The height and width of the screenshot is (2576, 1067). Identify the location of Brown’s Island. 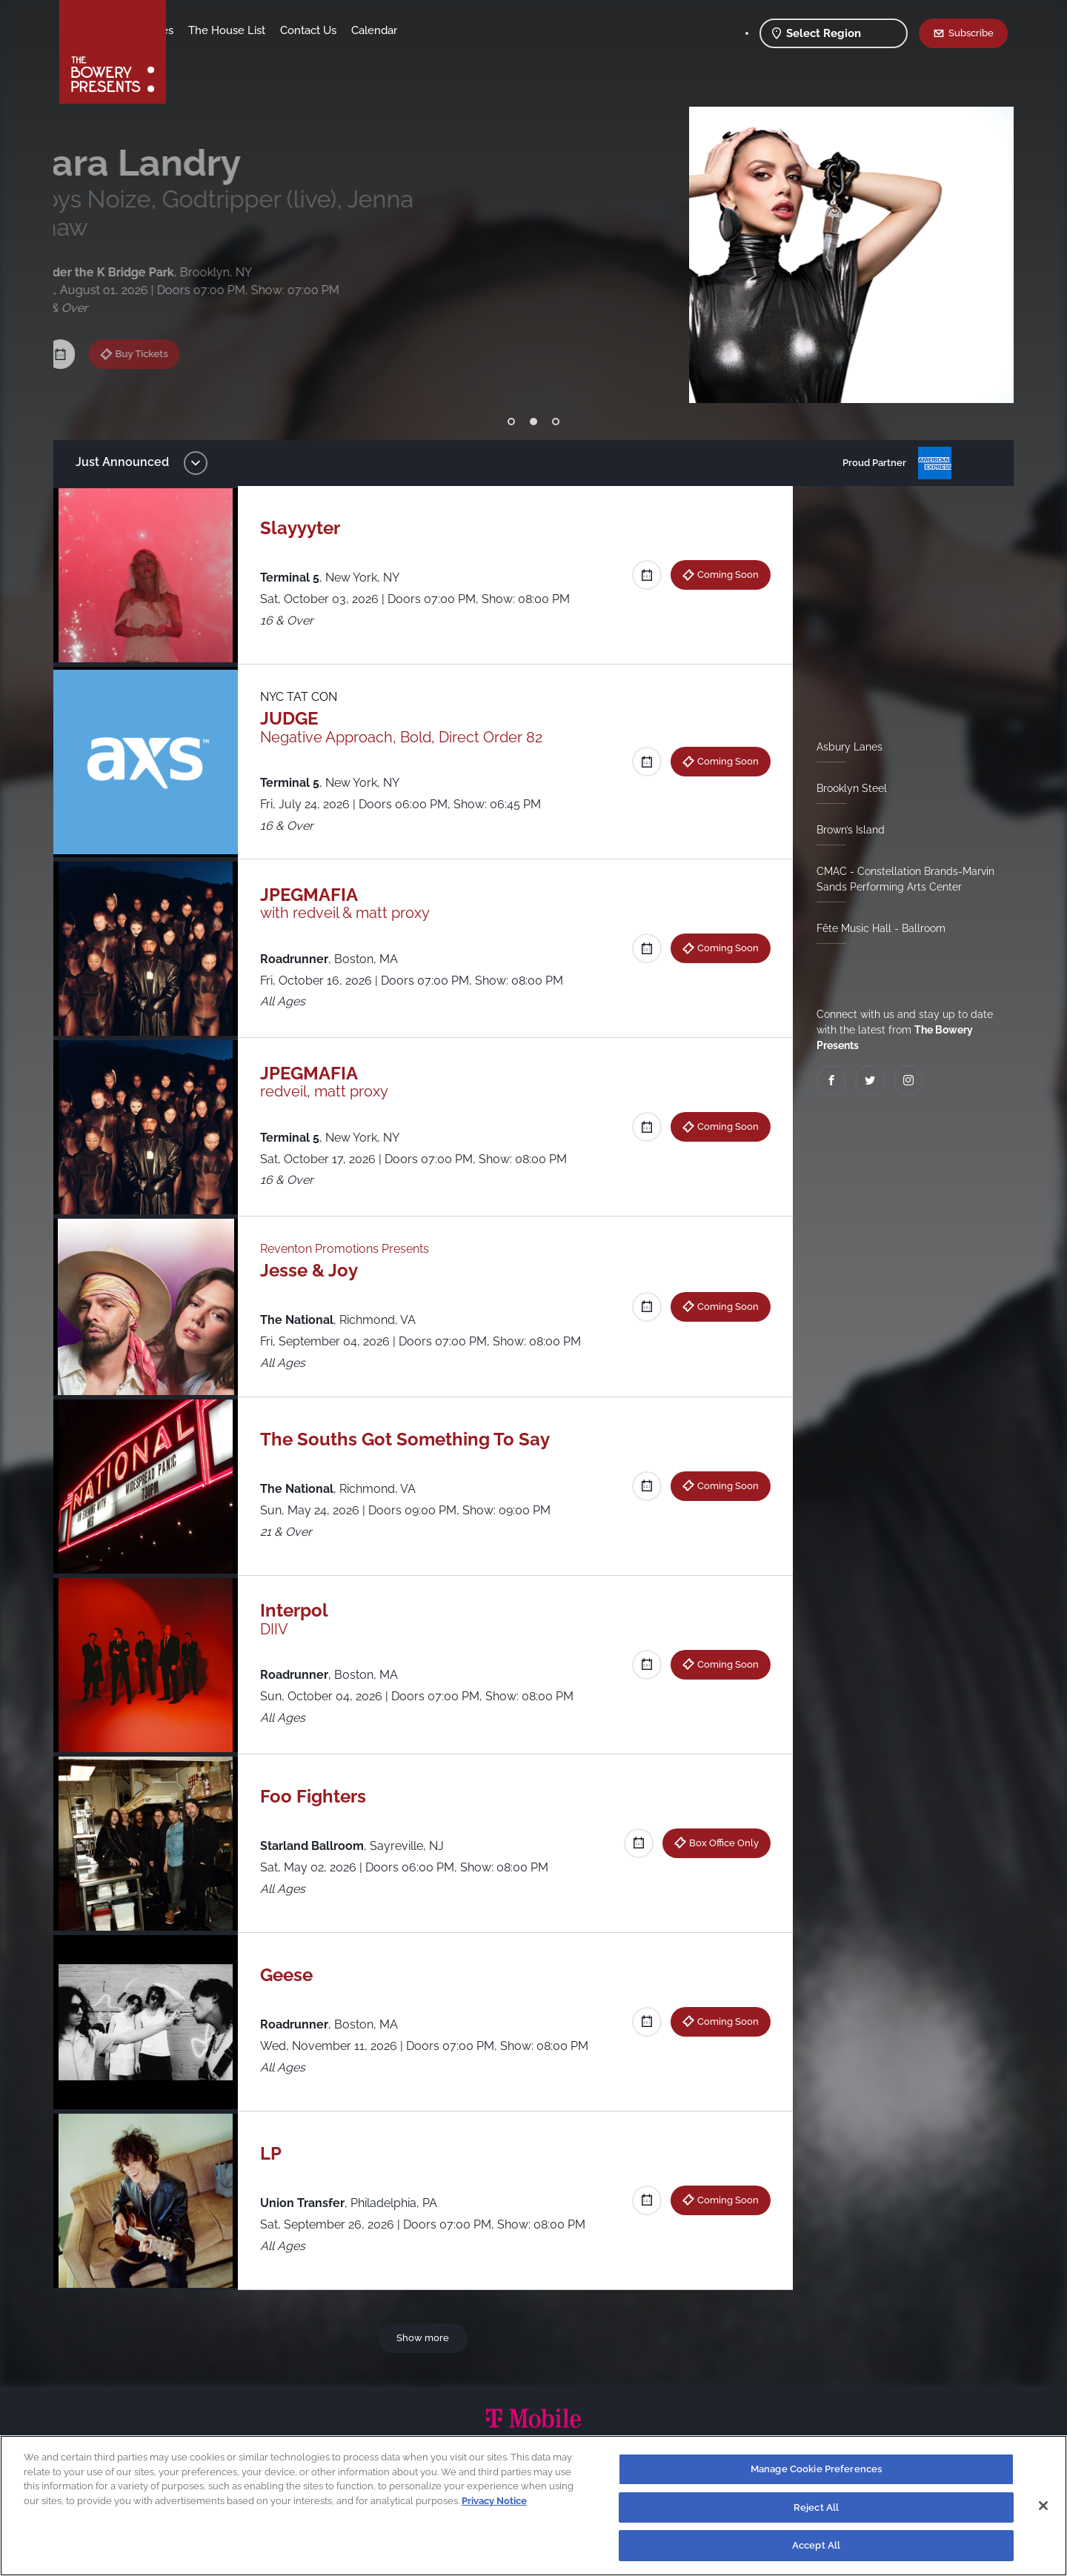
(845, 830).